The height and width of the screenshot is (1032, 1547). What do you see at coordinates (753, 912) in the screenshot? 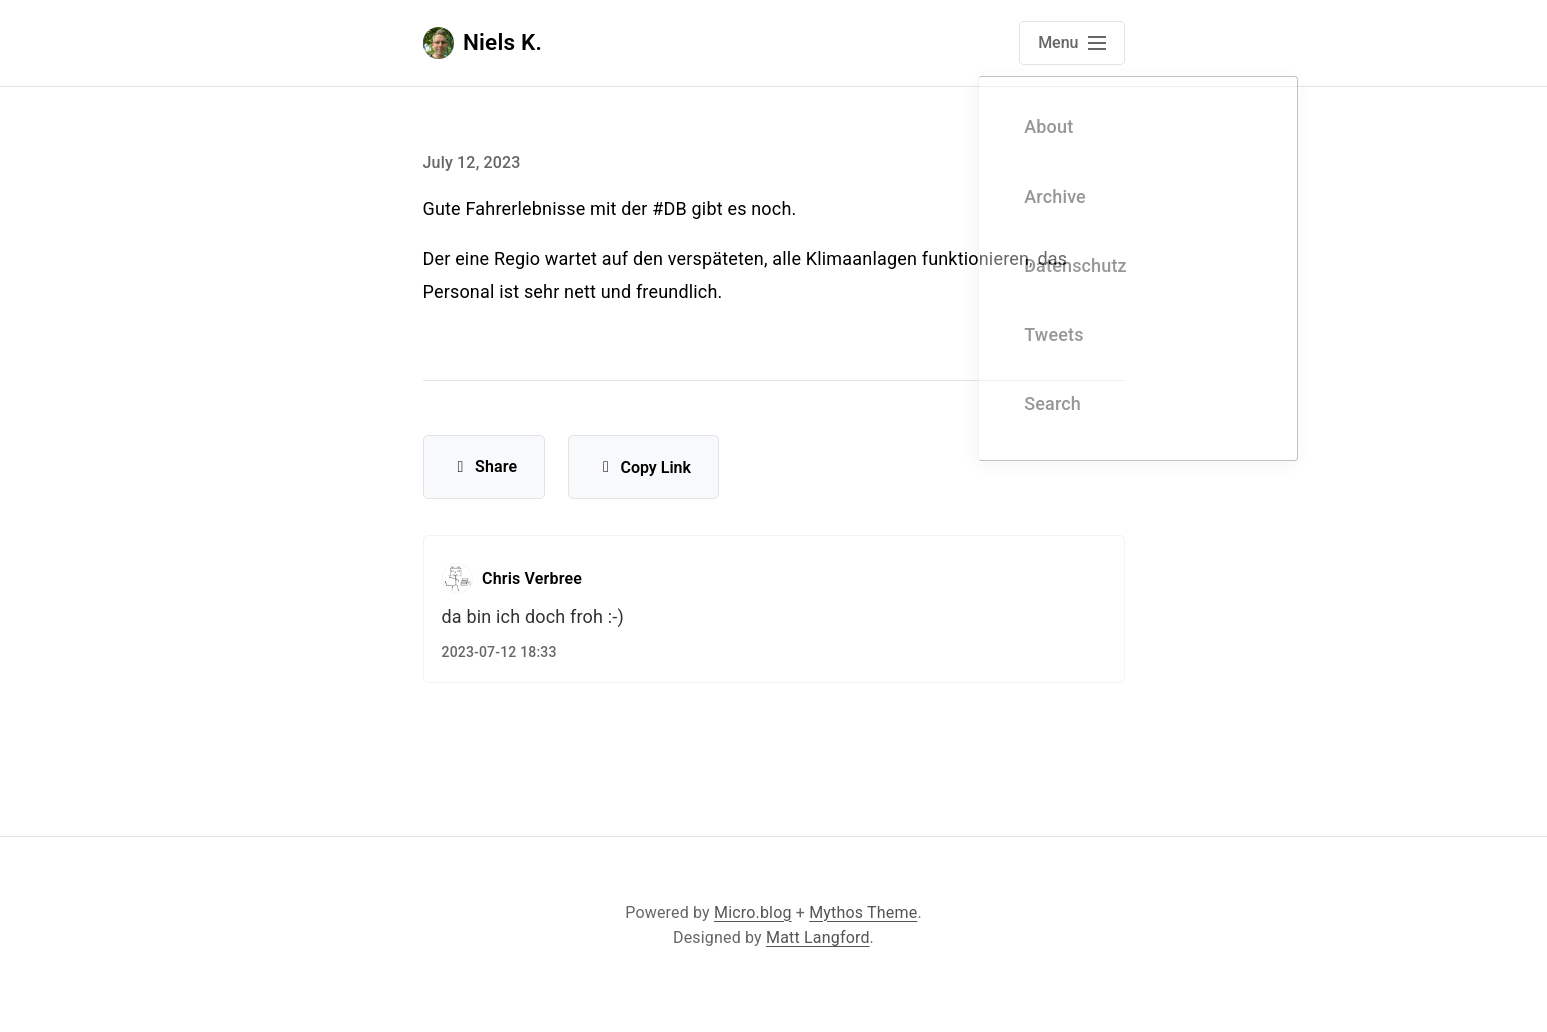
I see `Micro.blog` at bounding box center [753, 912].